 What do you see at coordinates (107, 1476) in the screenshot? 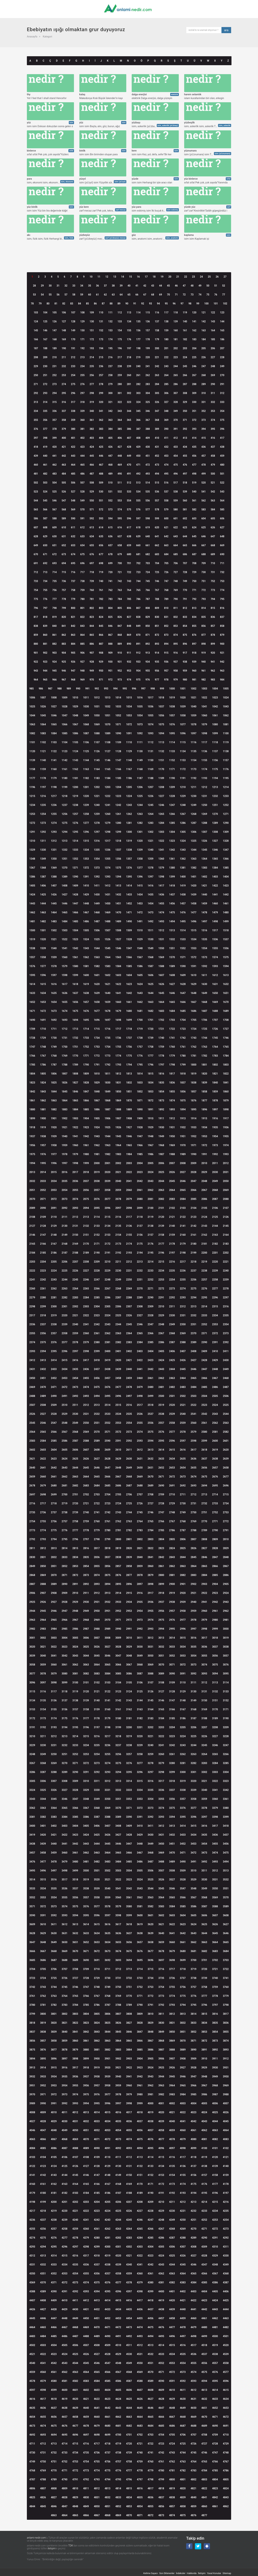
I see `2666` at bounding box center [107, 1476].